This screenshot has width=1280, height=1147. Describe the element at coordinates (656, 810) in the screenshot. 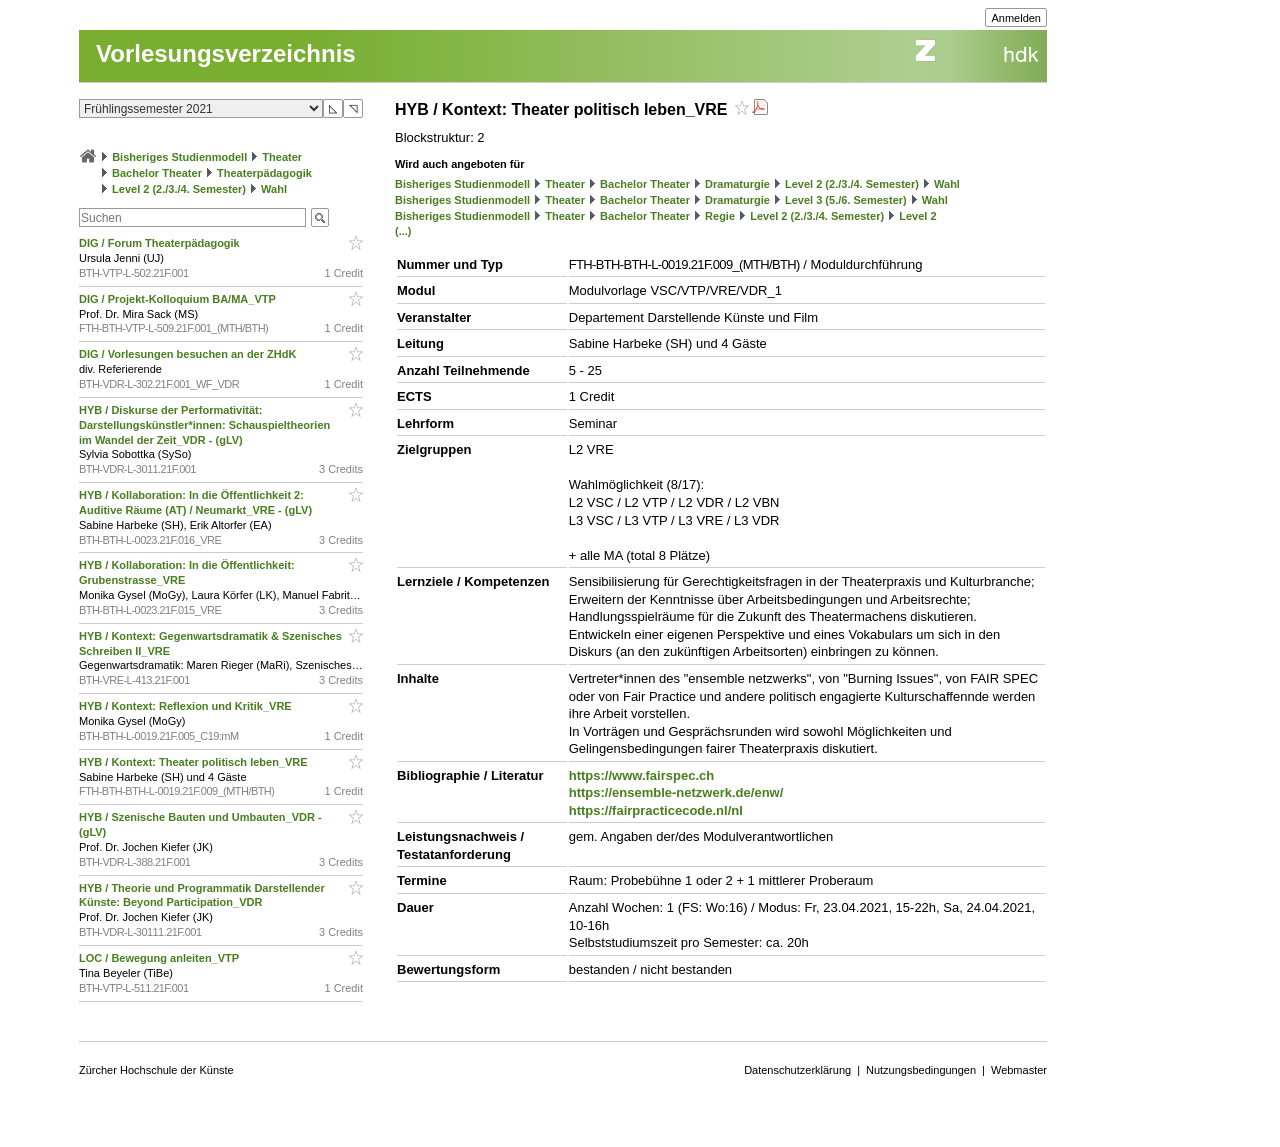

I see `https://fairpracticecode.nl/nl` at that location.